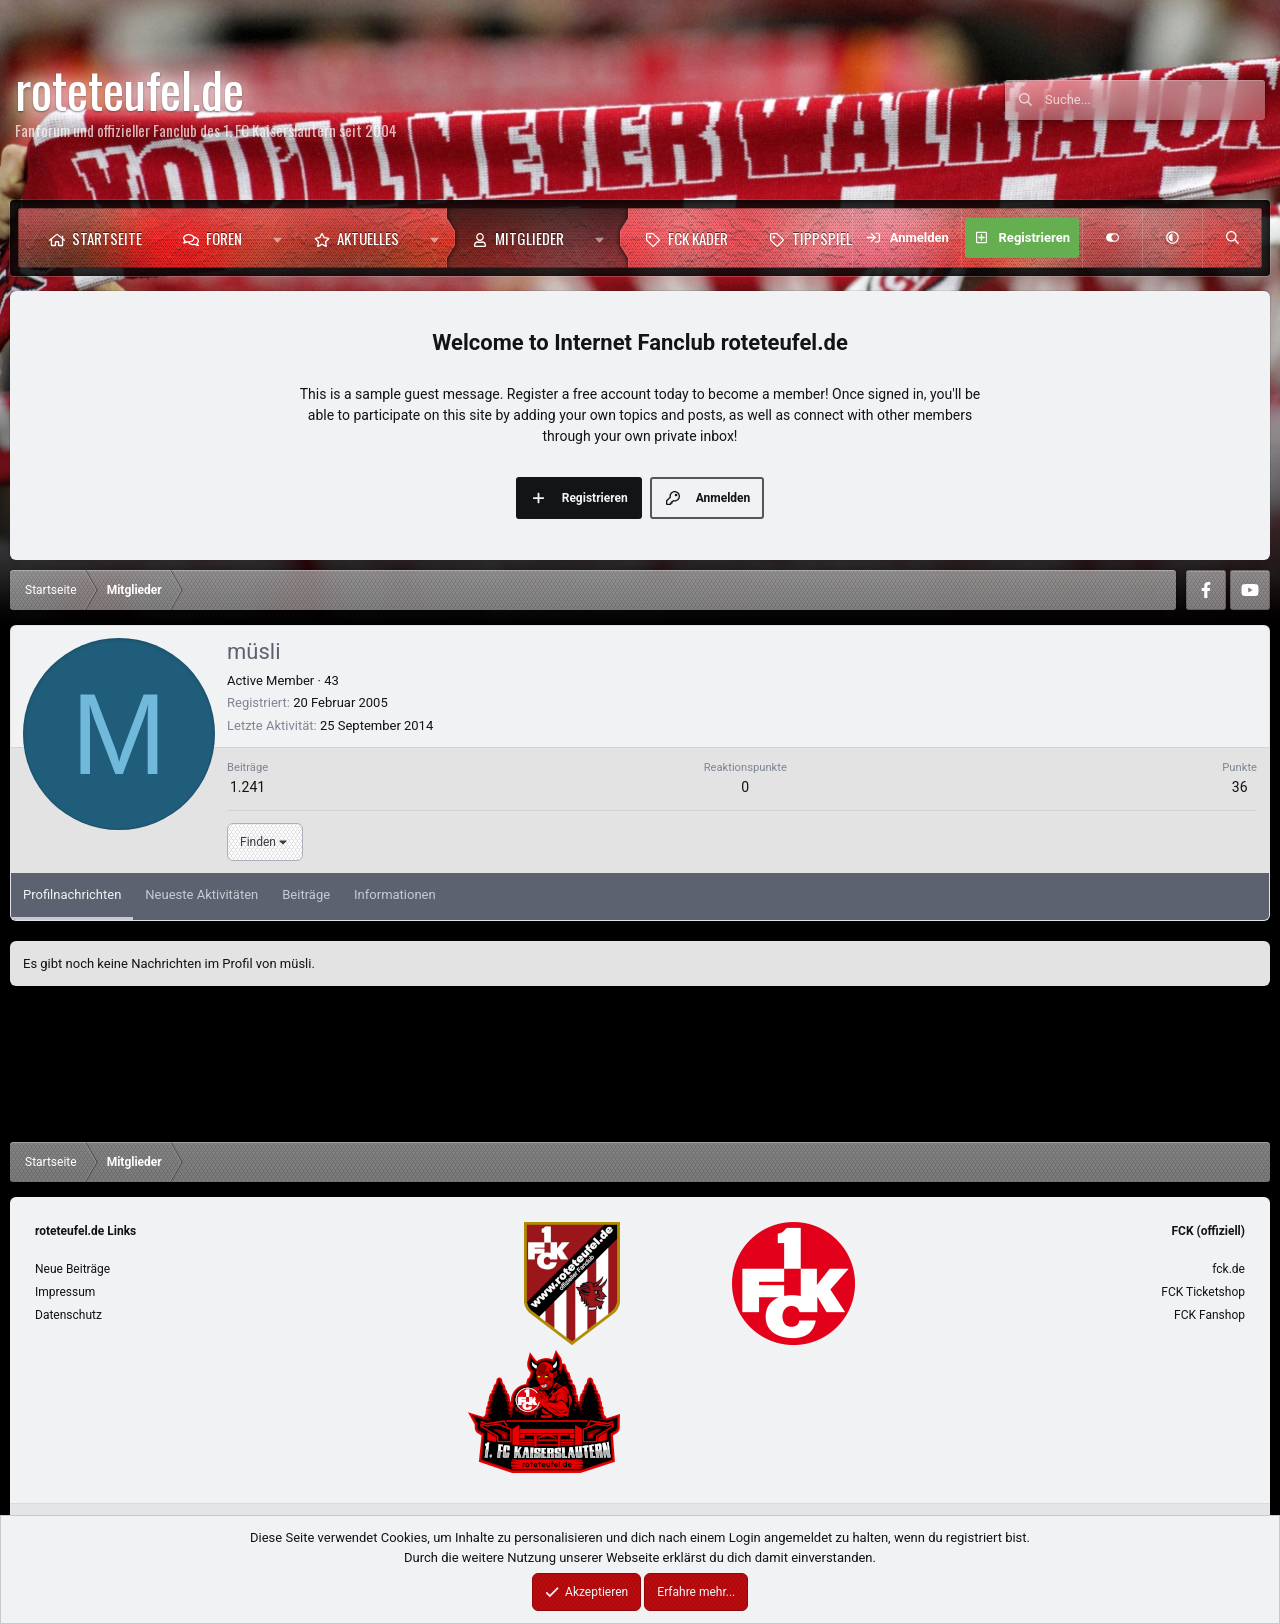  Describe the element at coordinates (72, 1269) in the screenshot. I see `Neue Beiträge` at that location.